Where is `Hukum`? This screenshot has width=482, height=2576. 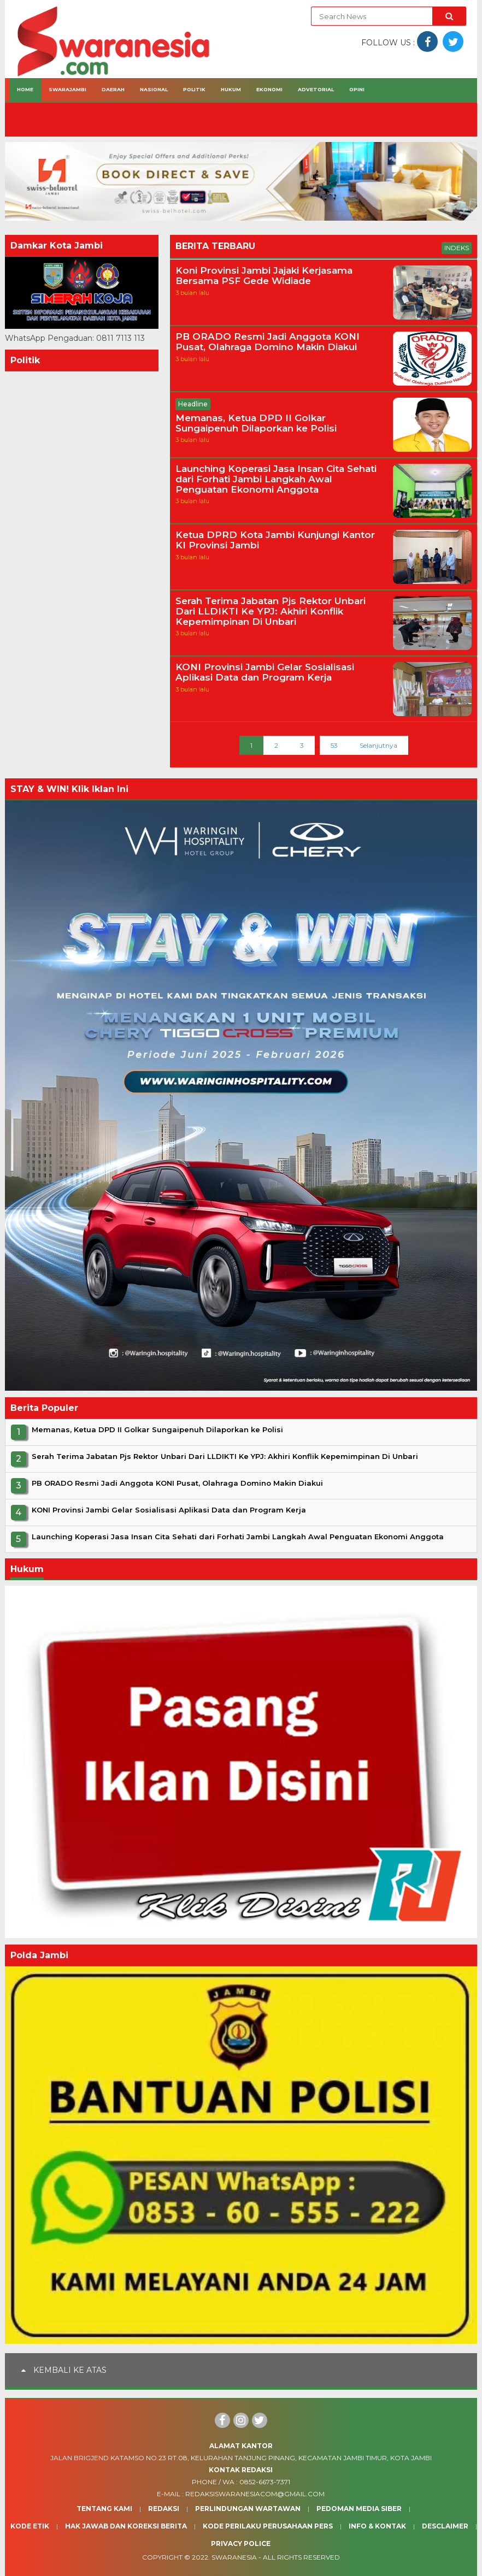 Hukum is located at coordinates (231, 89).